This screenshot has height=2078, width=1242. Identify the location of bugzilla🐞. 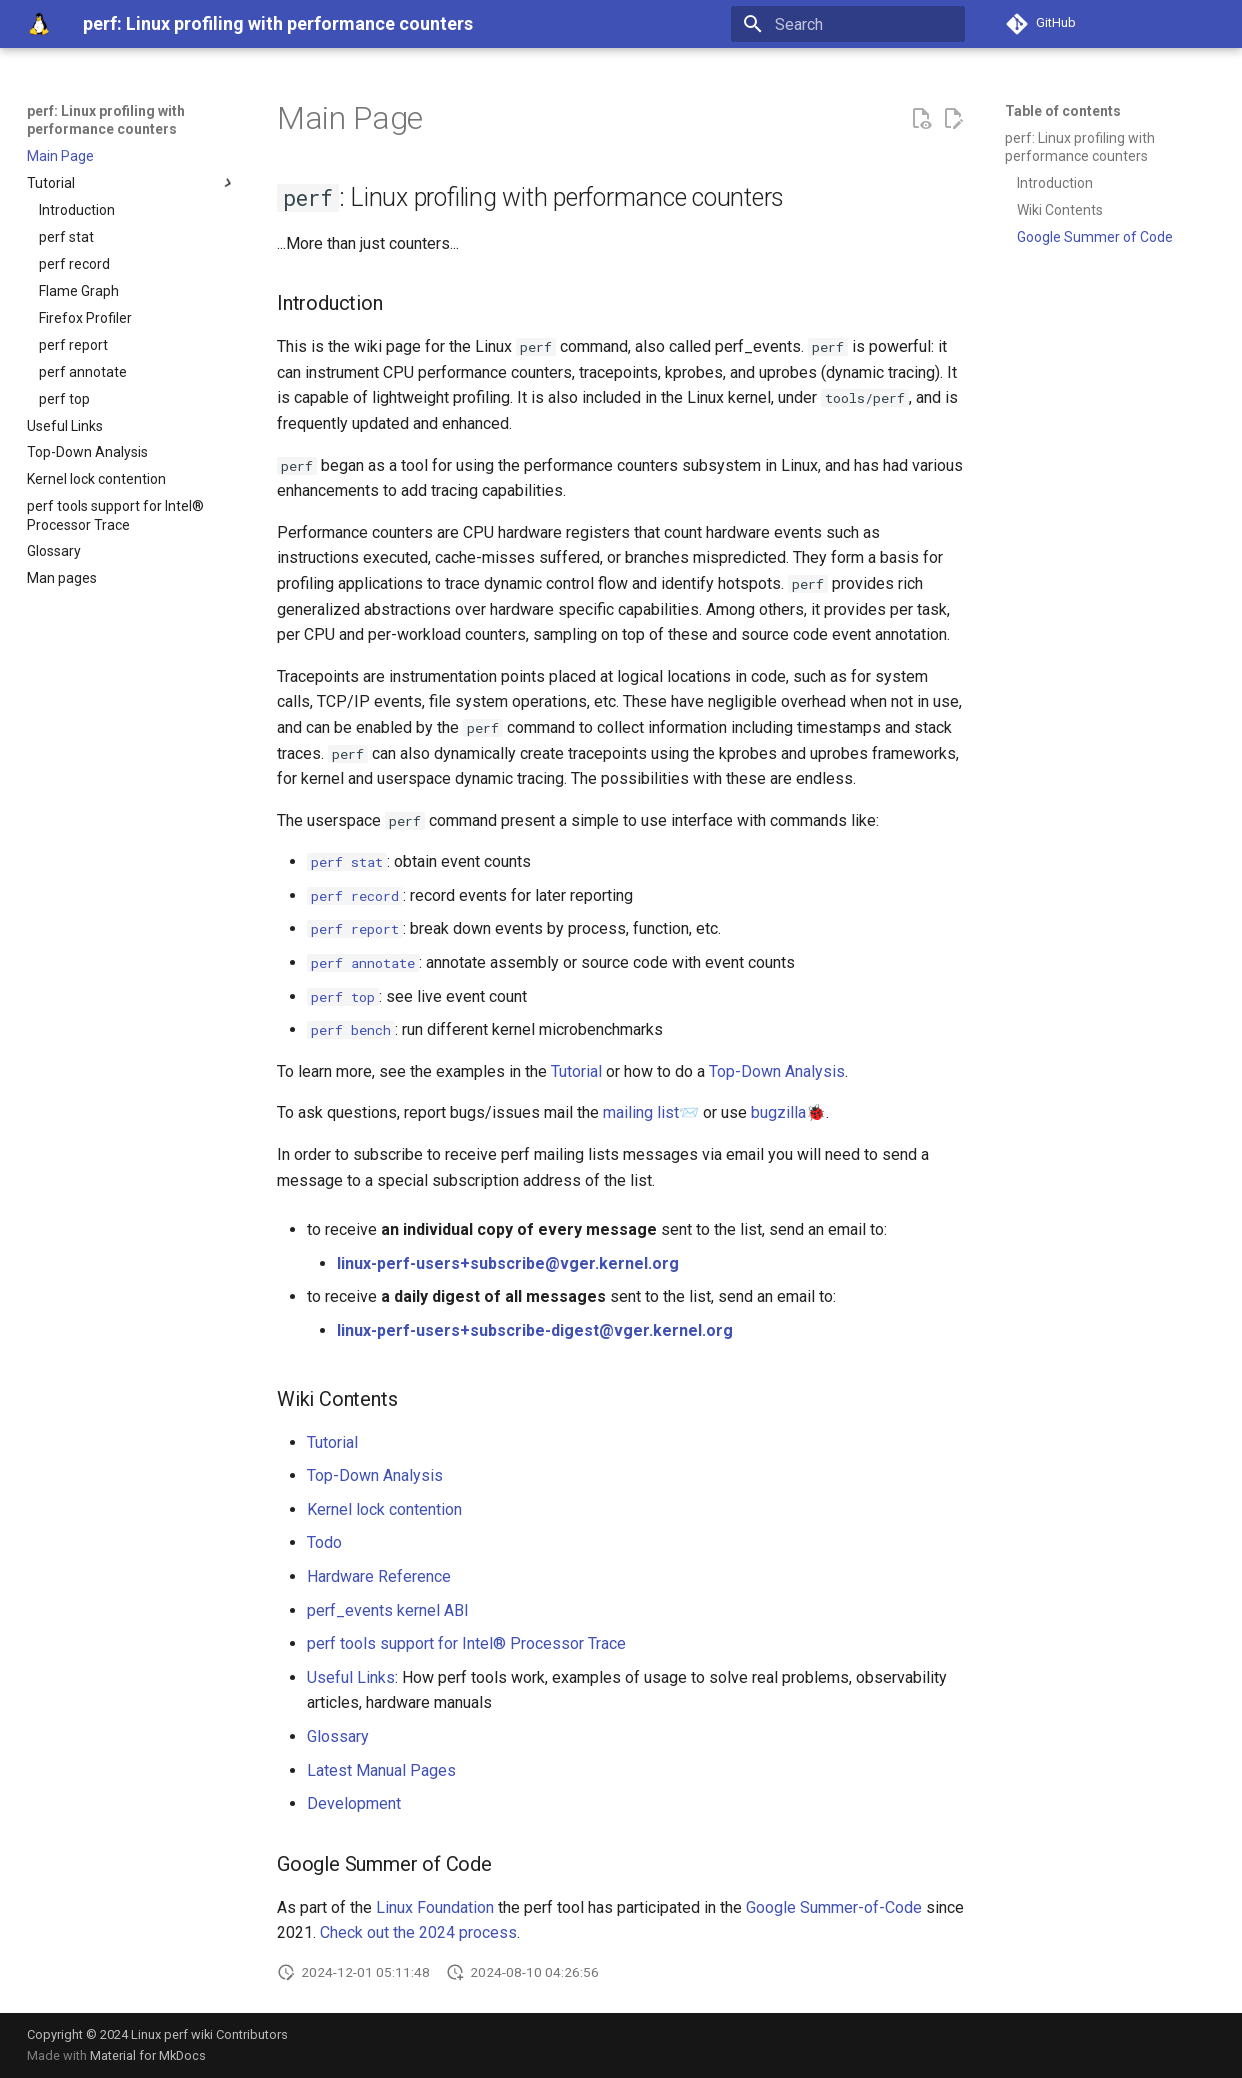
(788, 1112).